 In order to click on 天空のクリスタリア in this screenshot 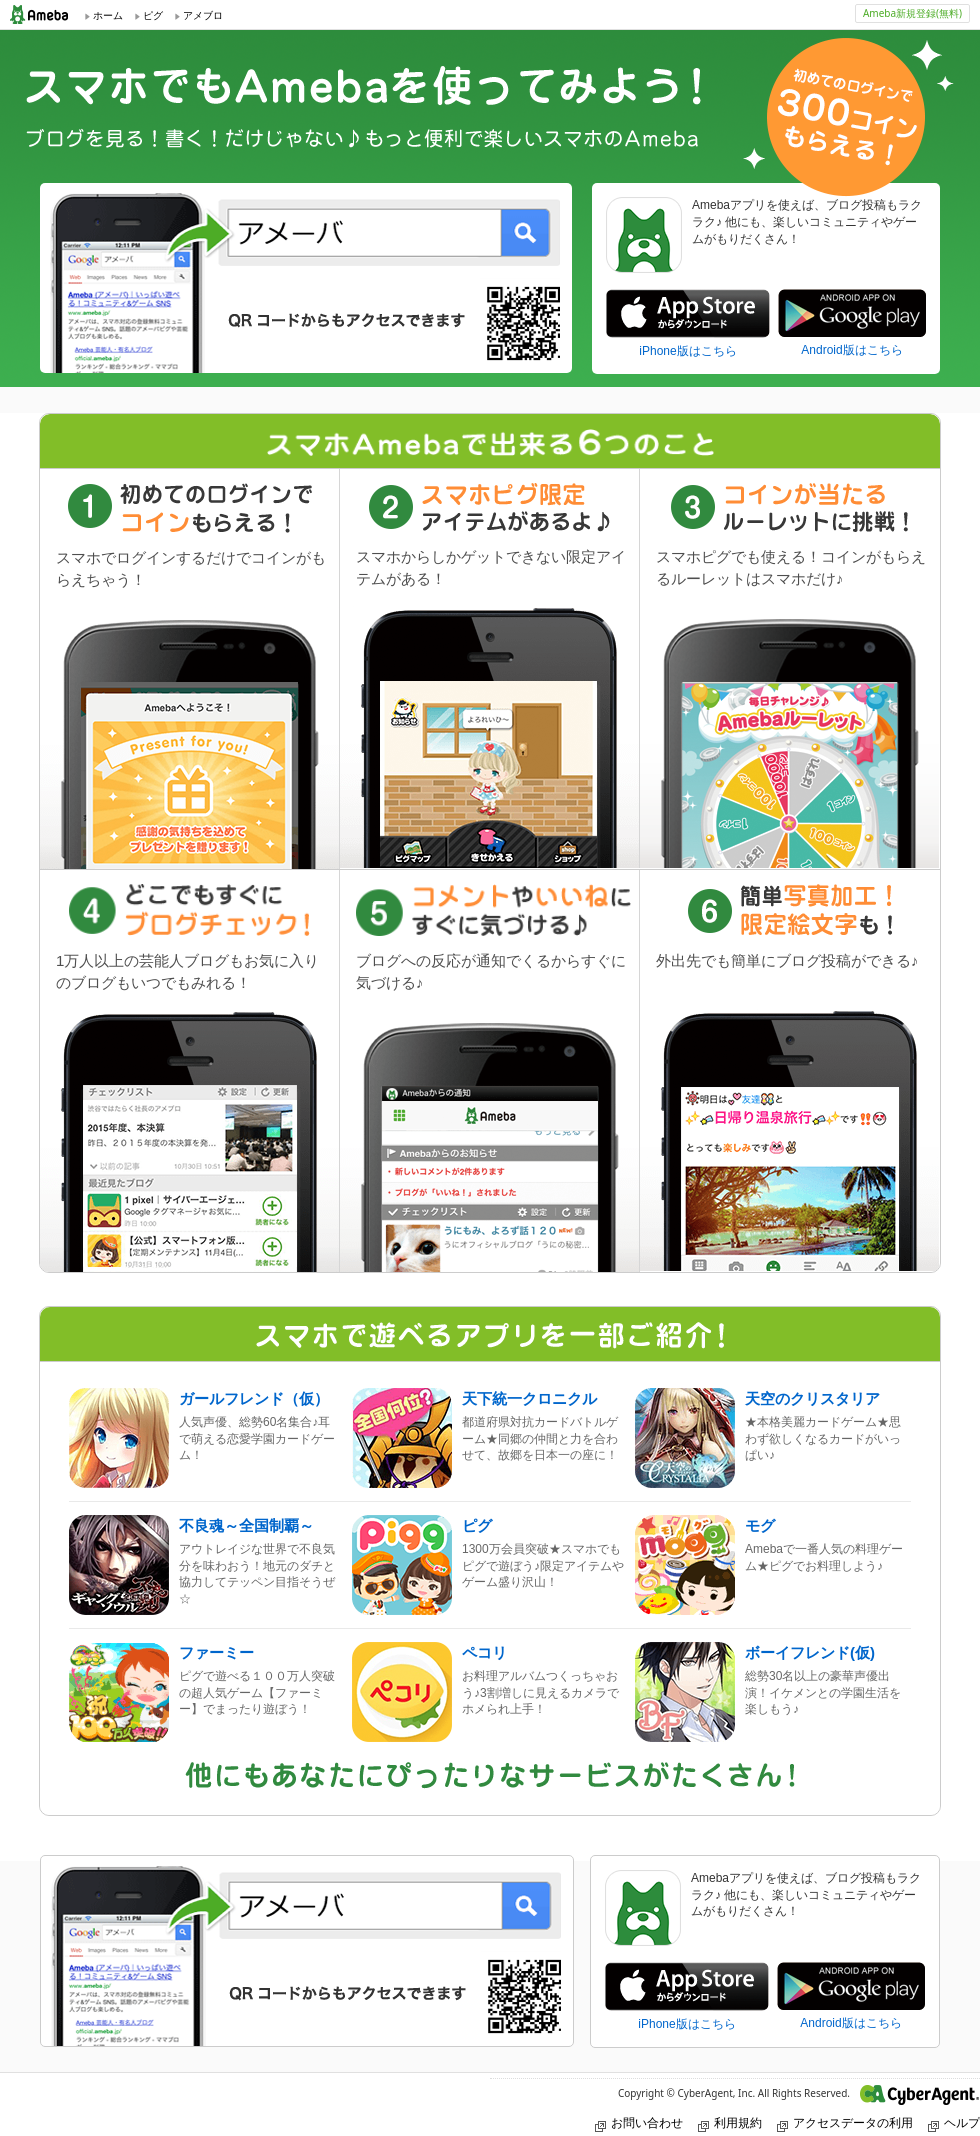, I will do `click(812, 1398)`.